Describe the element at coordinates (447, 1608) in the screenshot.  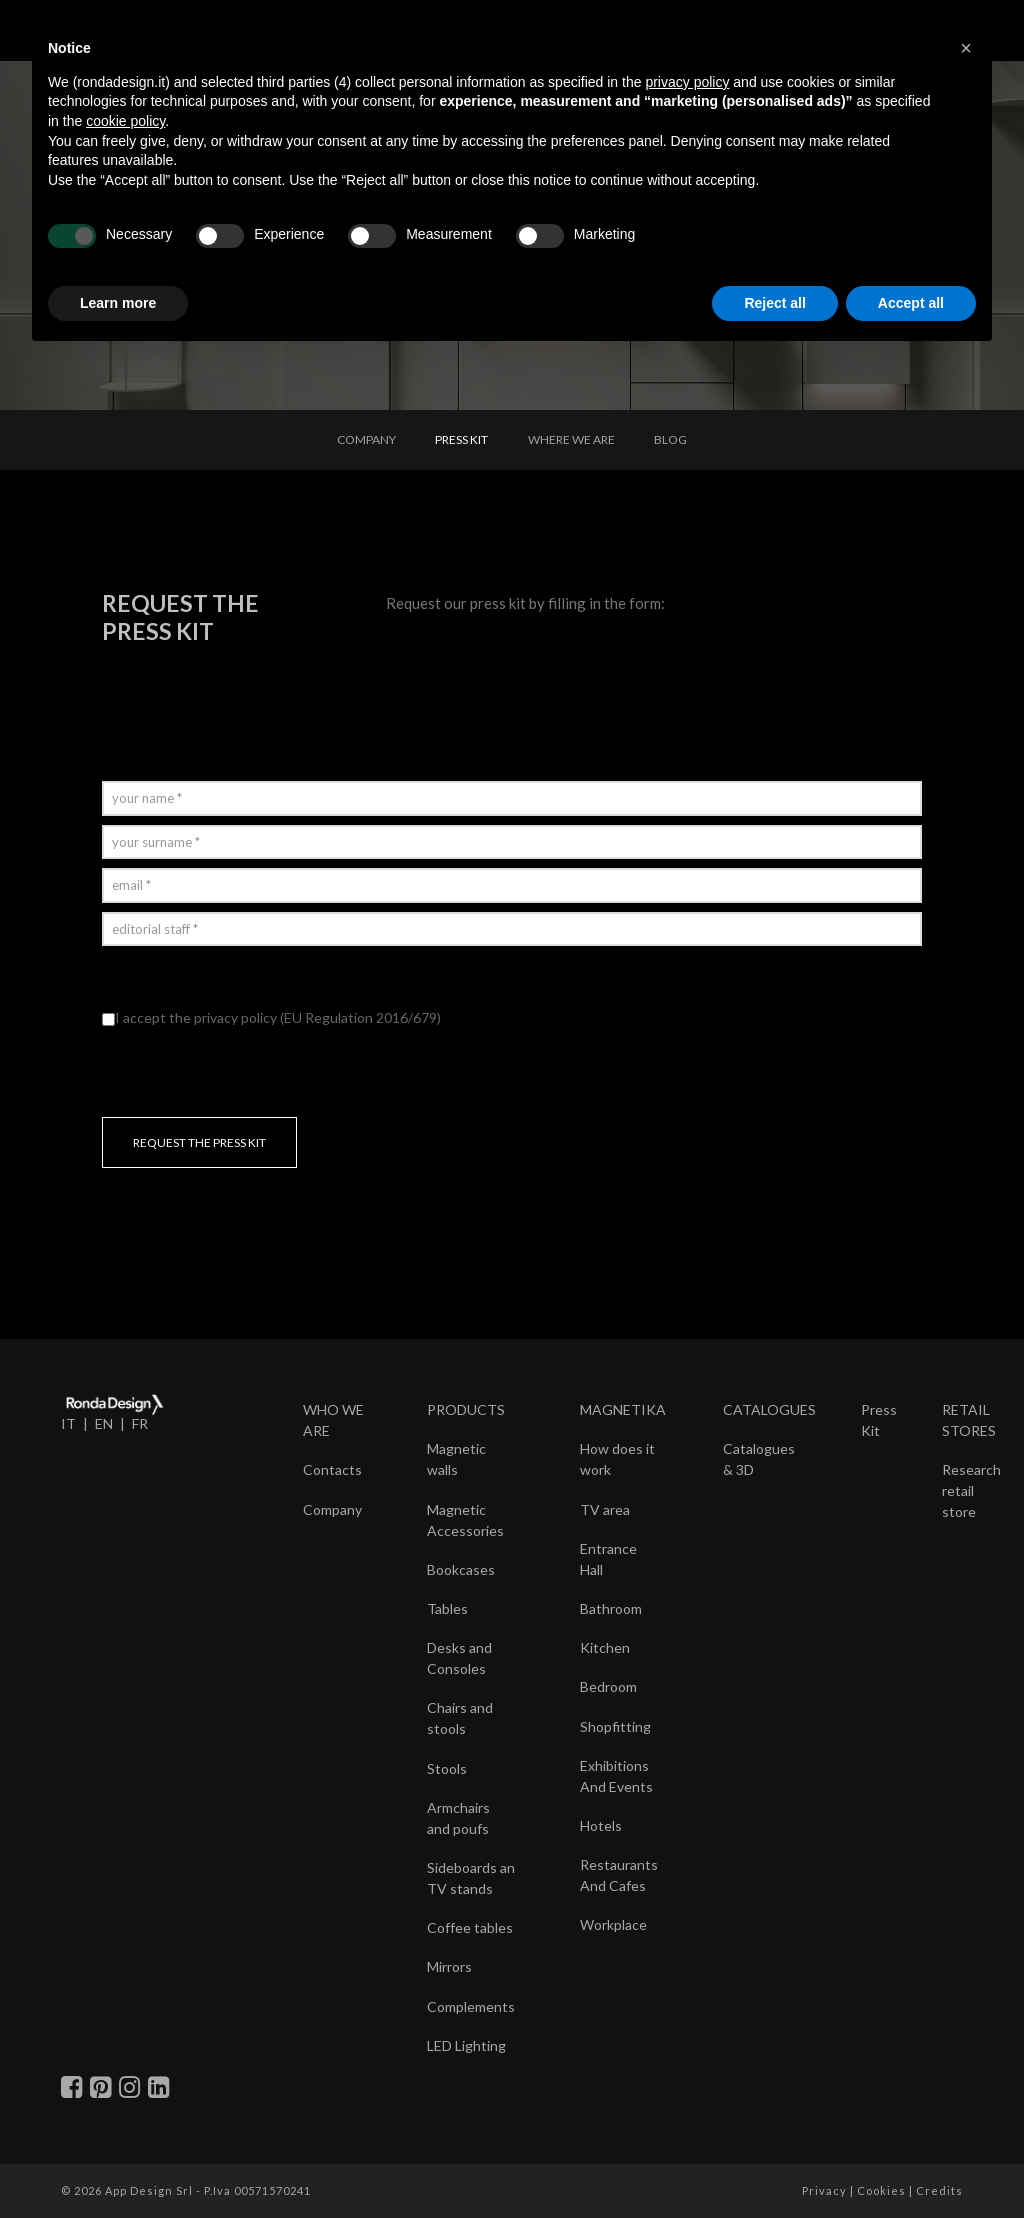
I see `Tables` at that location.